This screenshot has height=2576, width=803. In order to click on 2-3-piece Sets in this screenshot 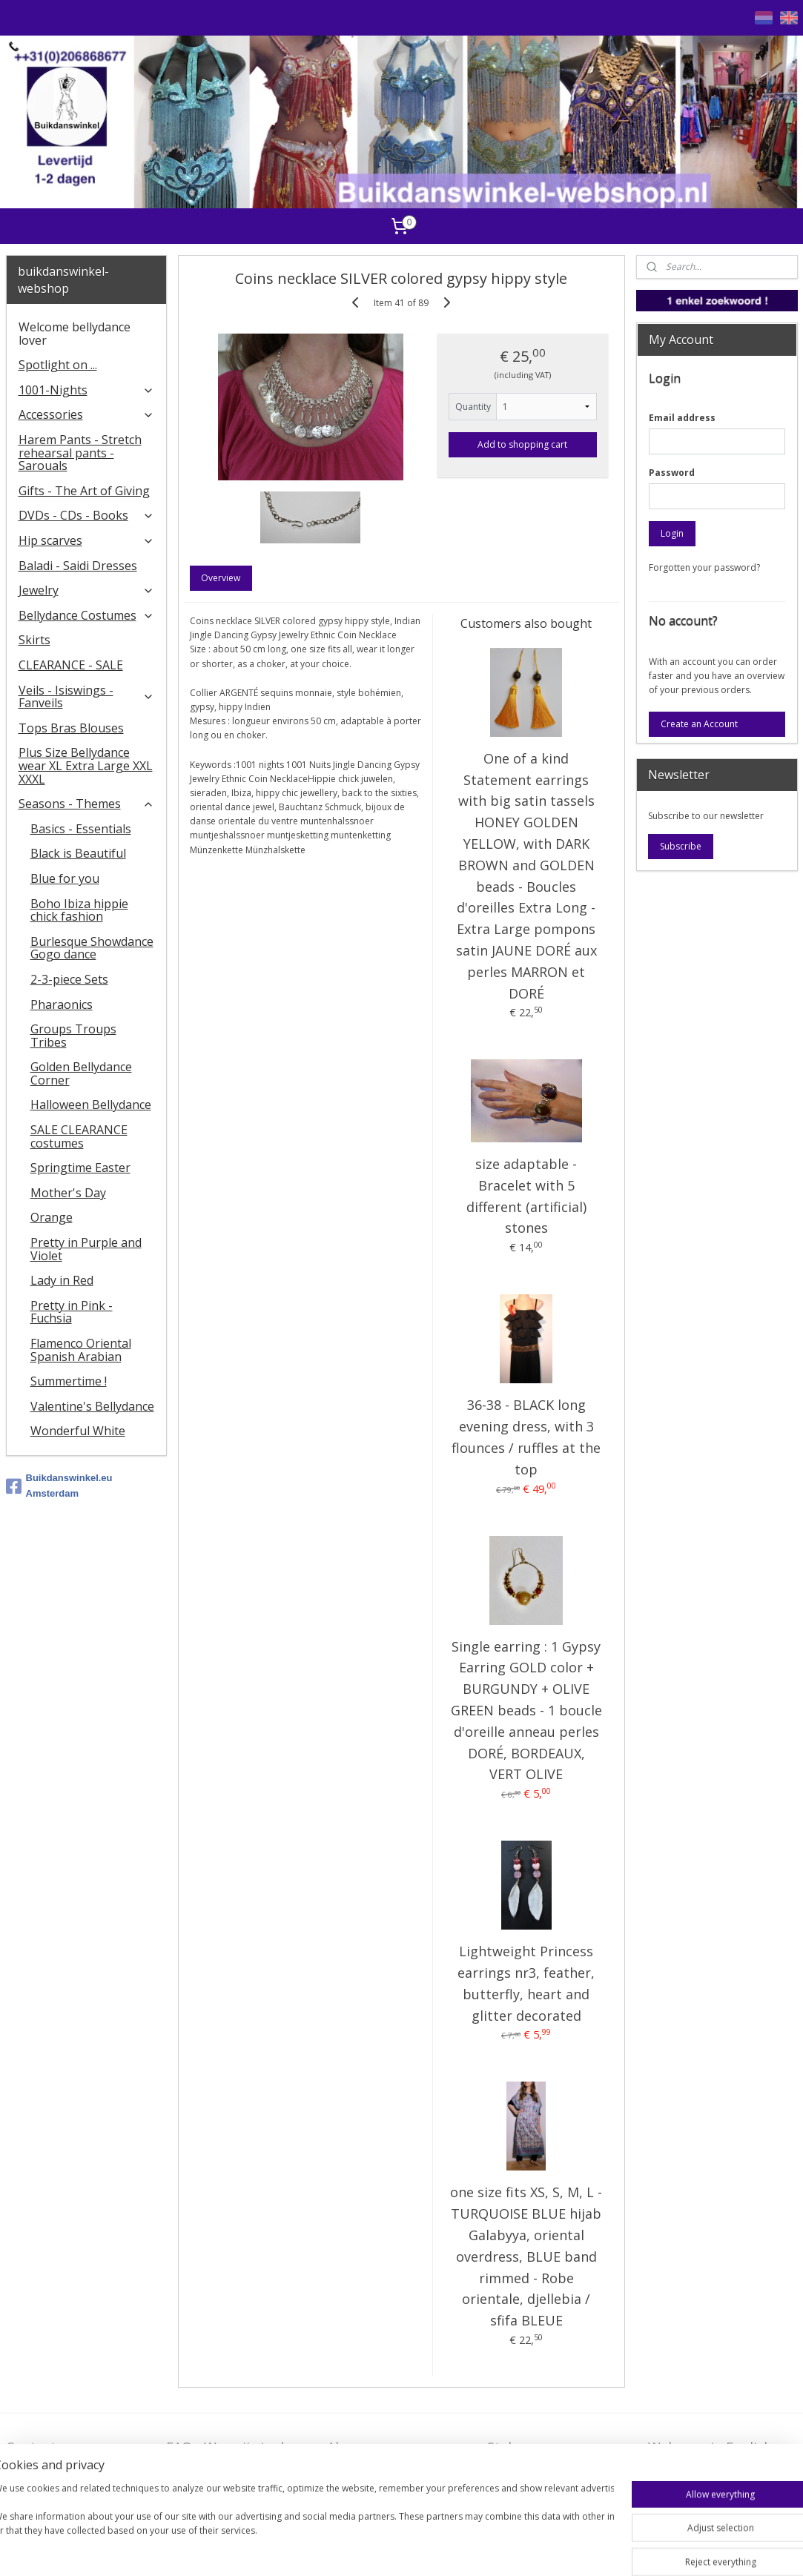, I will do `click(69, 979)`.